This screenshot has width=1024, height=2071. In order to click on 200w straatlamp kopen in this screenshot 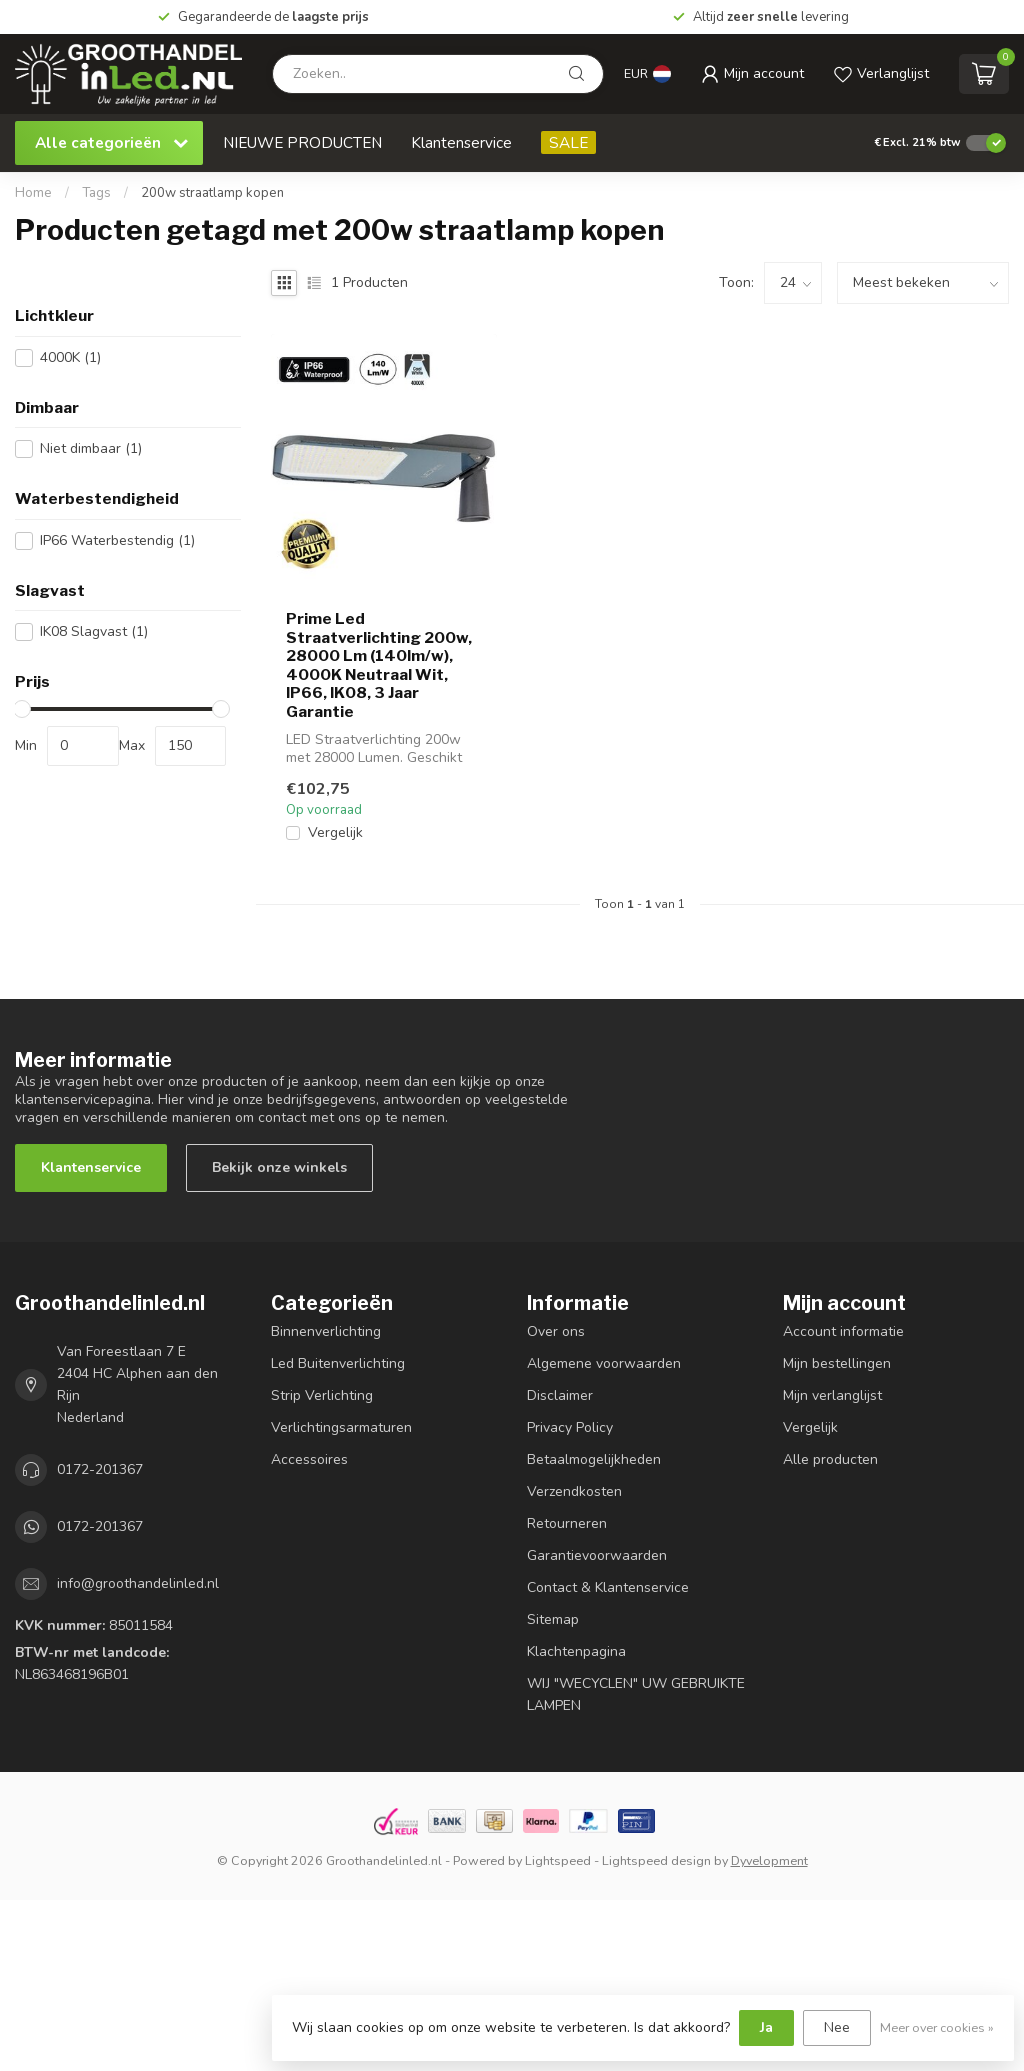, I will do `click(212, 193)`.